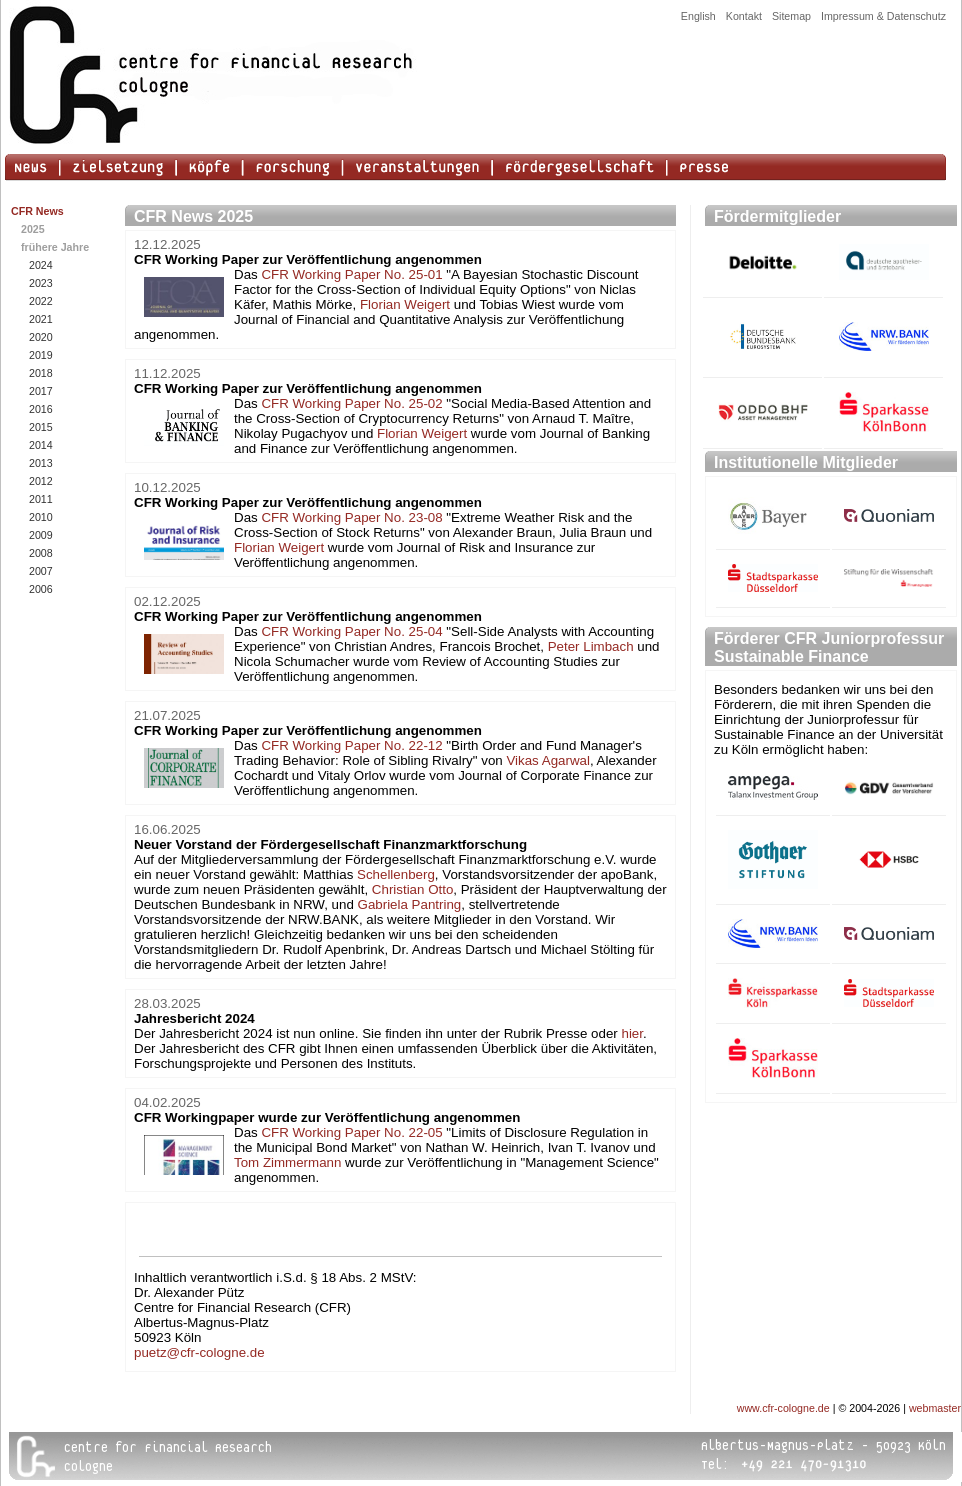  What do you see at coordinates (547, 760) in the screenshot?
I see `Vikas Agarwal` at bounding box center [547, 760].